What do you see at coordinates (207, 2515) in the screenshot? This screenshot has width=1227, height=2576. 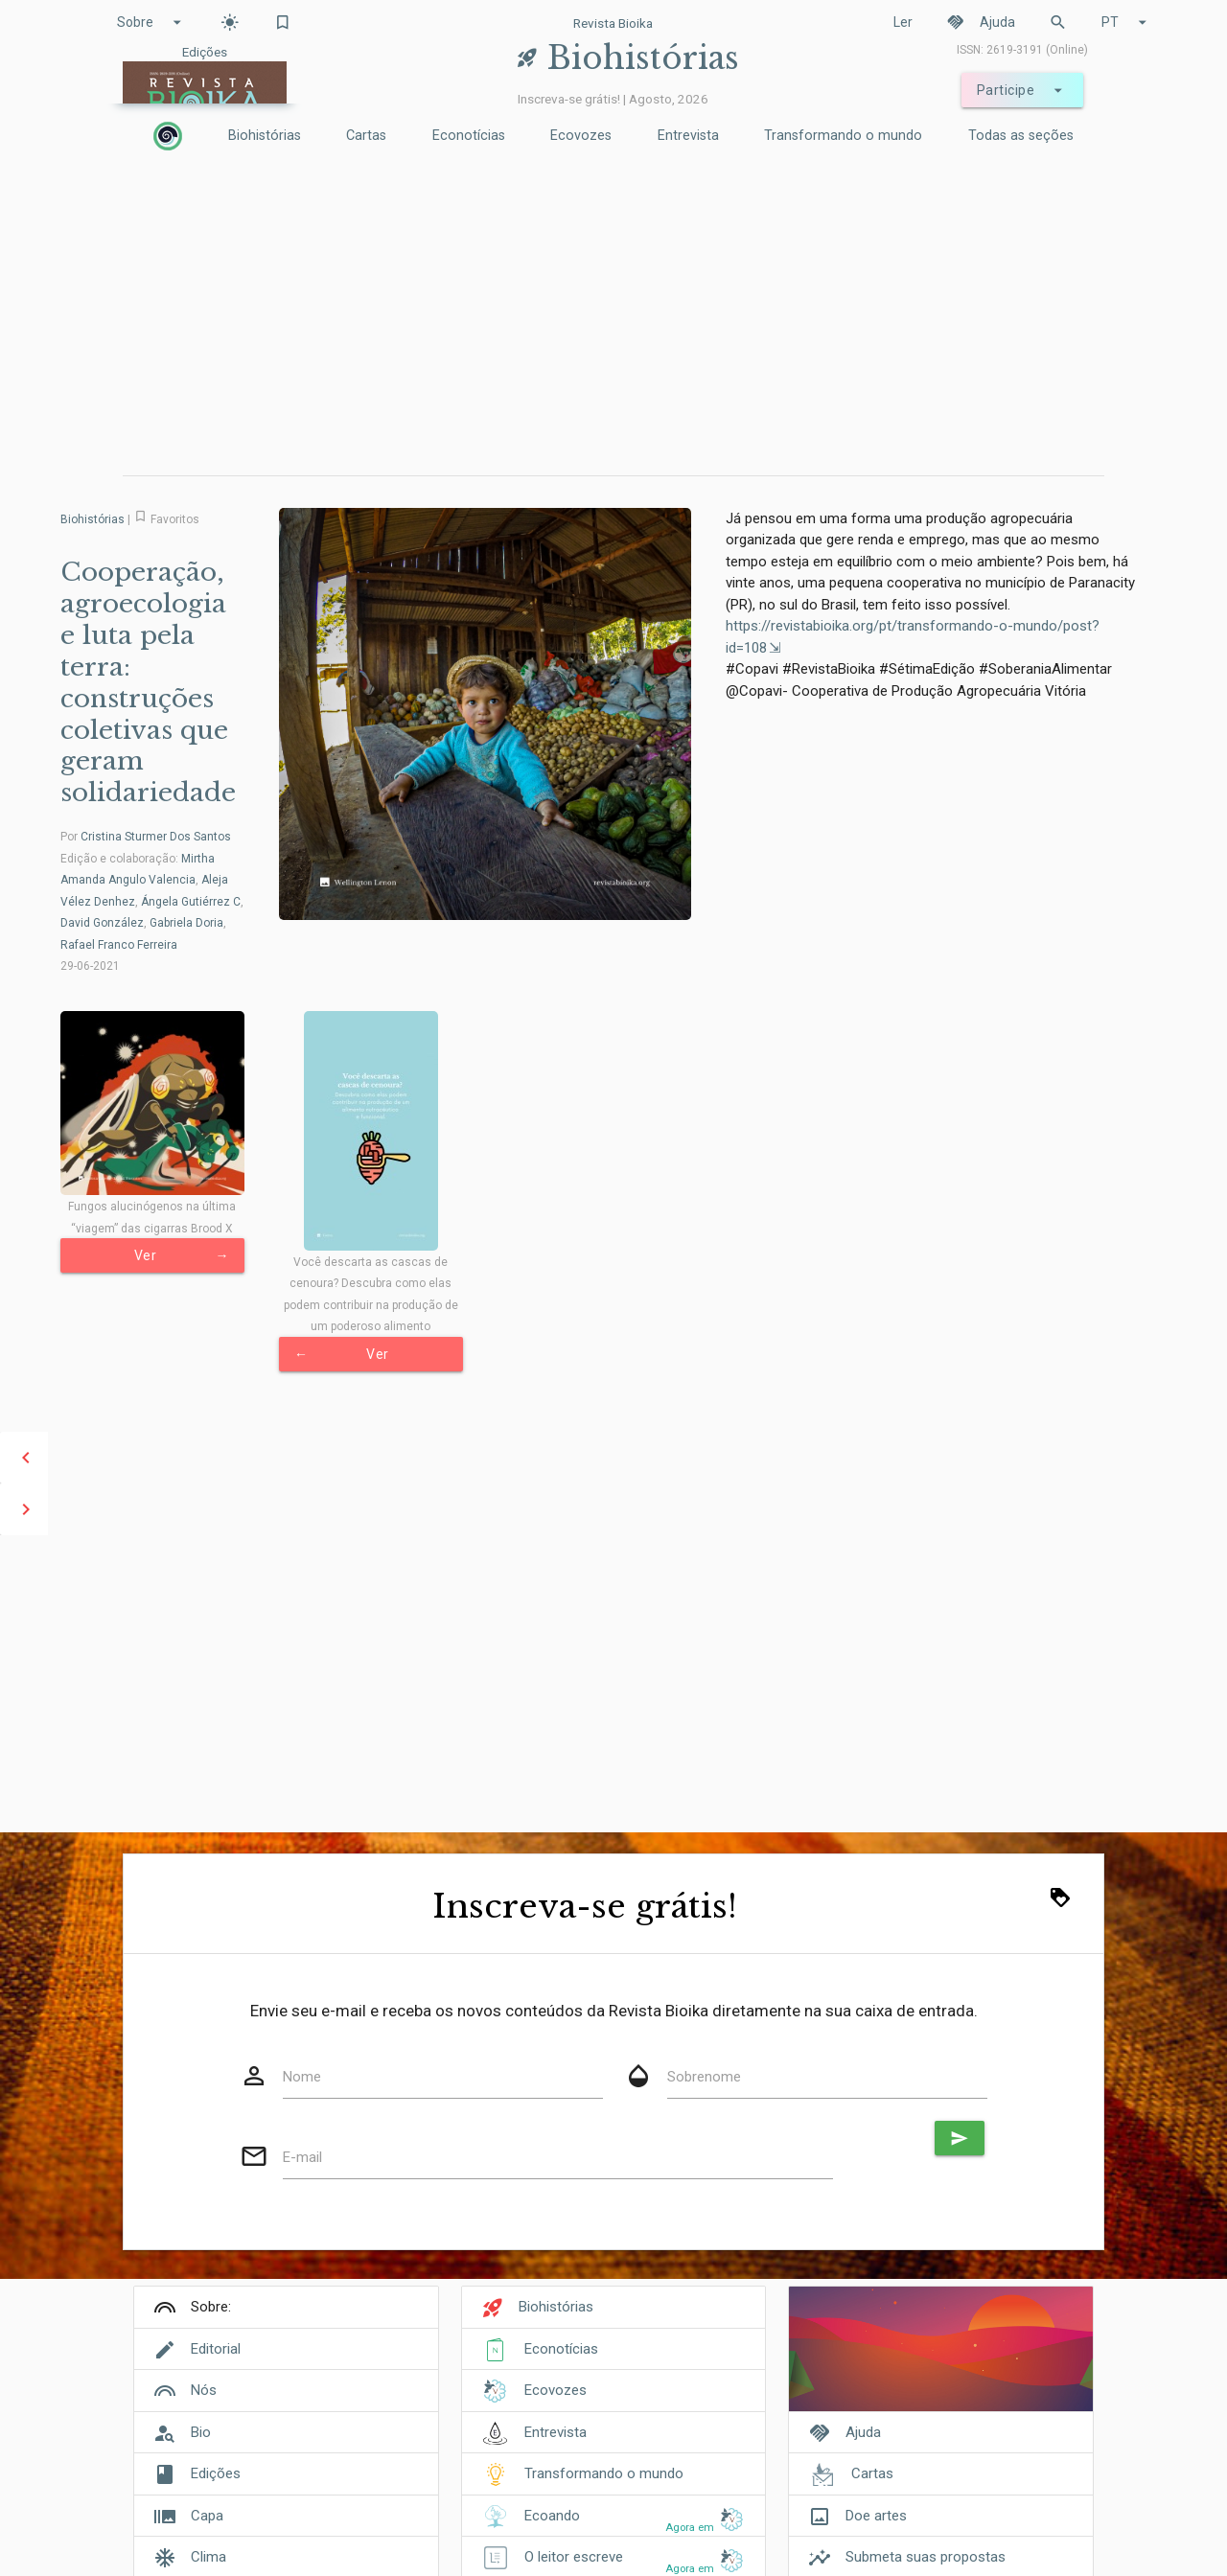 I see `Capa` at bounding box center [207, 2515].